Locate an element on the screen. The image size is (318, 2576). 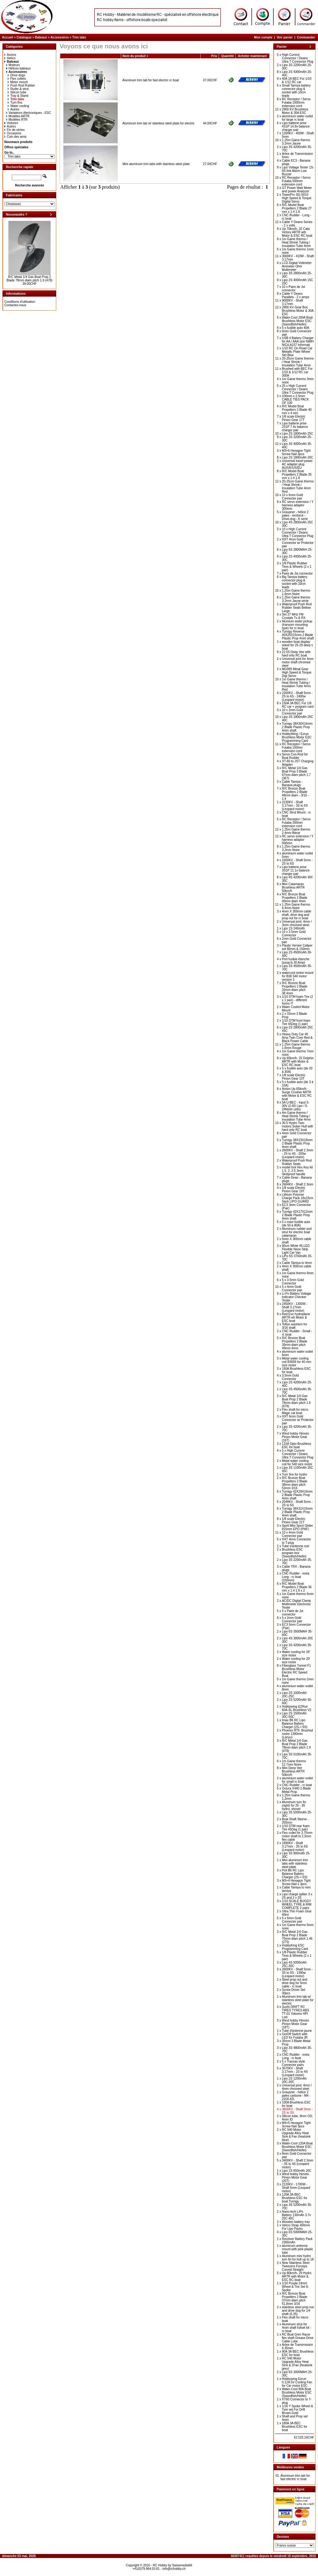
Contactez-nous is located at coordinates (15, 305).